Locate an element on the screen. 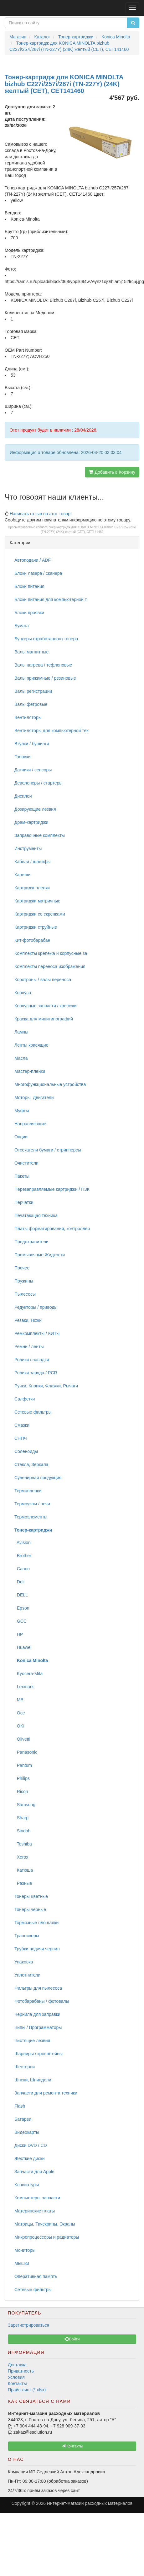 The height and width of the screenshot is (2576, 144). Sharp is located at coordinates (21, 1817).